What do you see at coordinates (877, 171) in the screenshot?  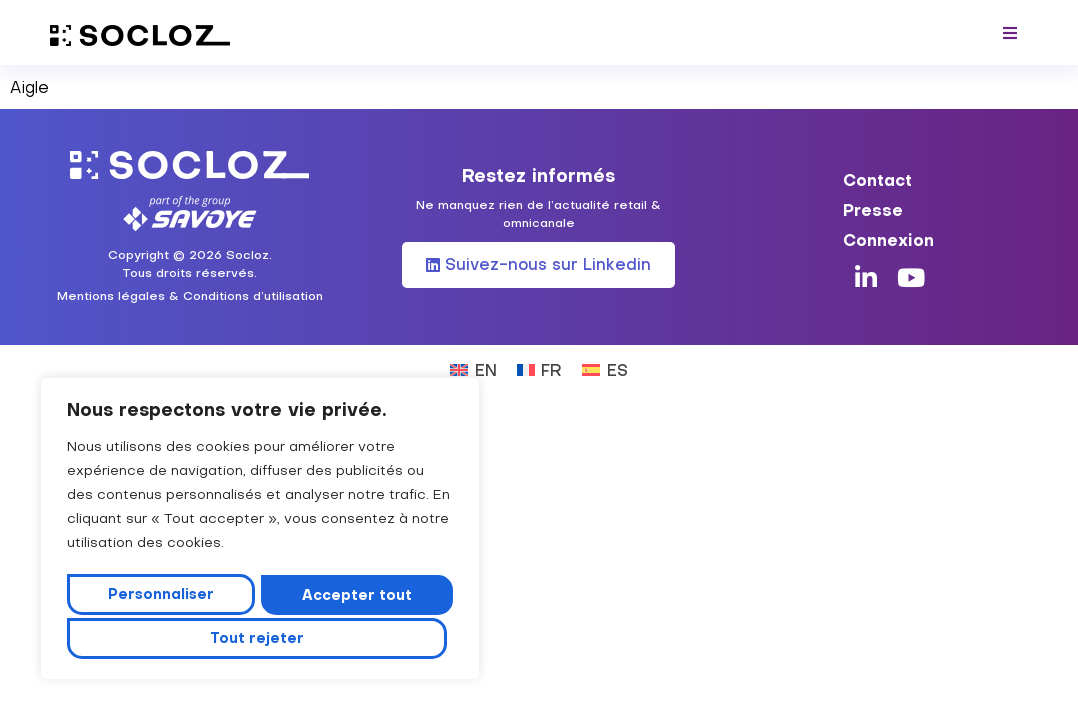 I see `Contact` at bounding box center [877, 171].